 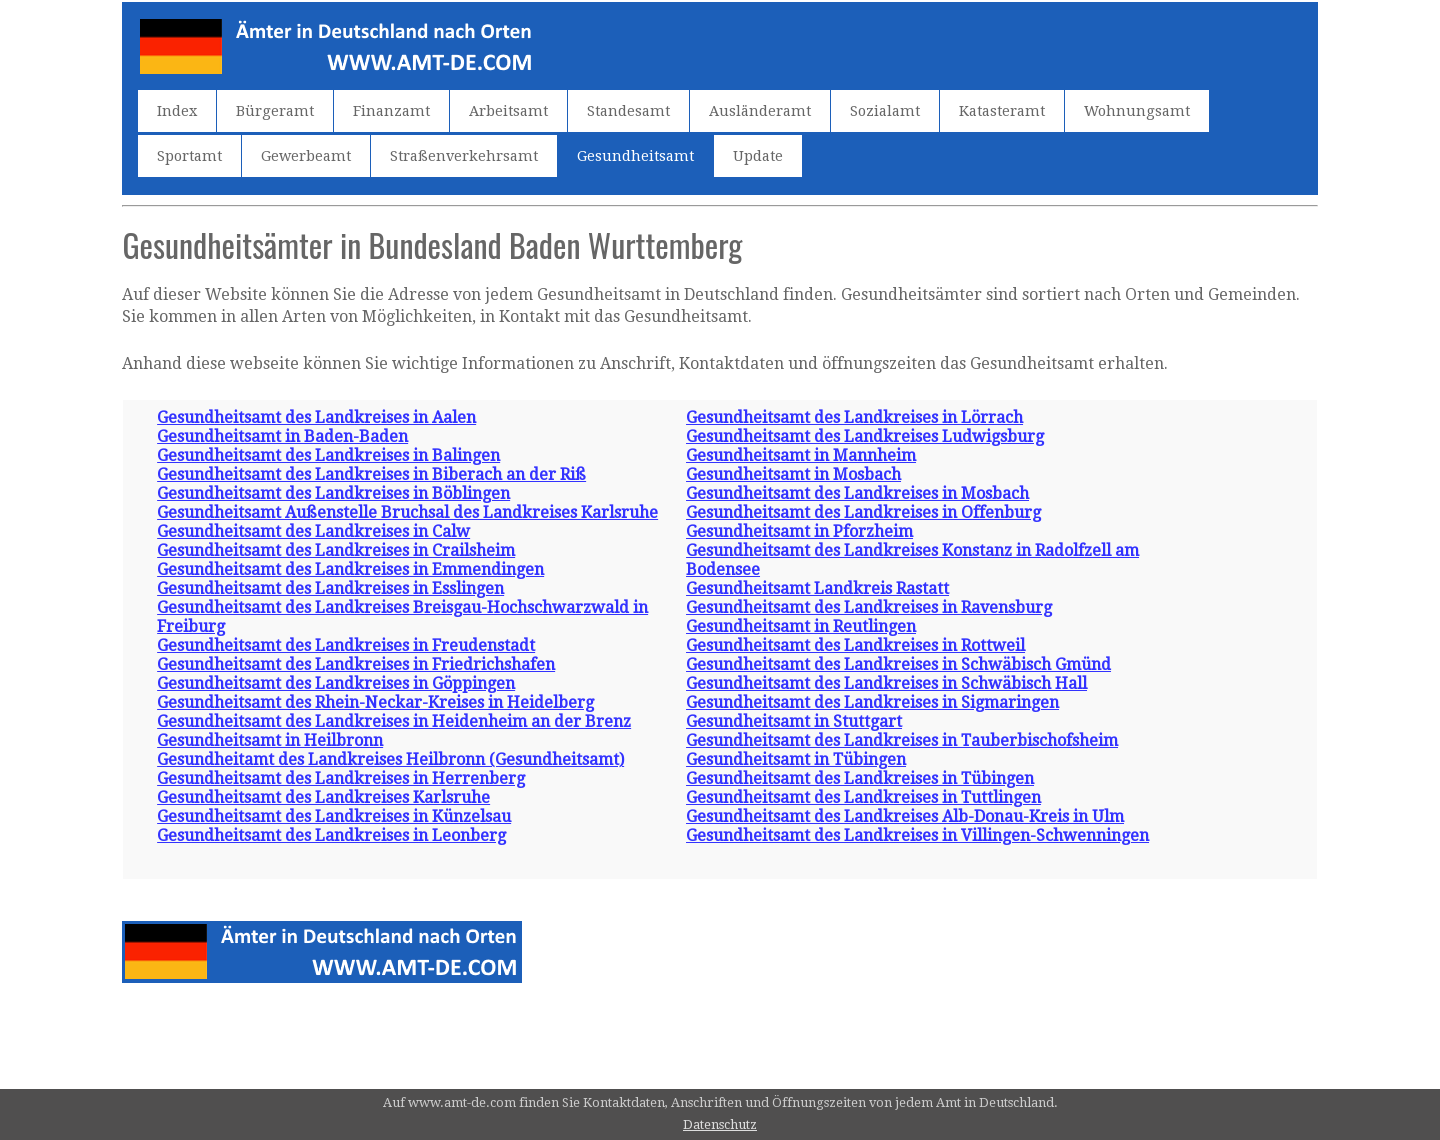 What do you see at coordinates (394, 721) in the screenshot?
I see `Gesundheitsamt des Landkreises in Heidenheim an der Brenz` at bounding box center [394, 721].